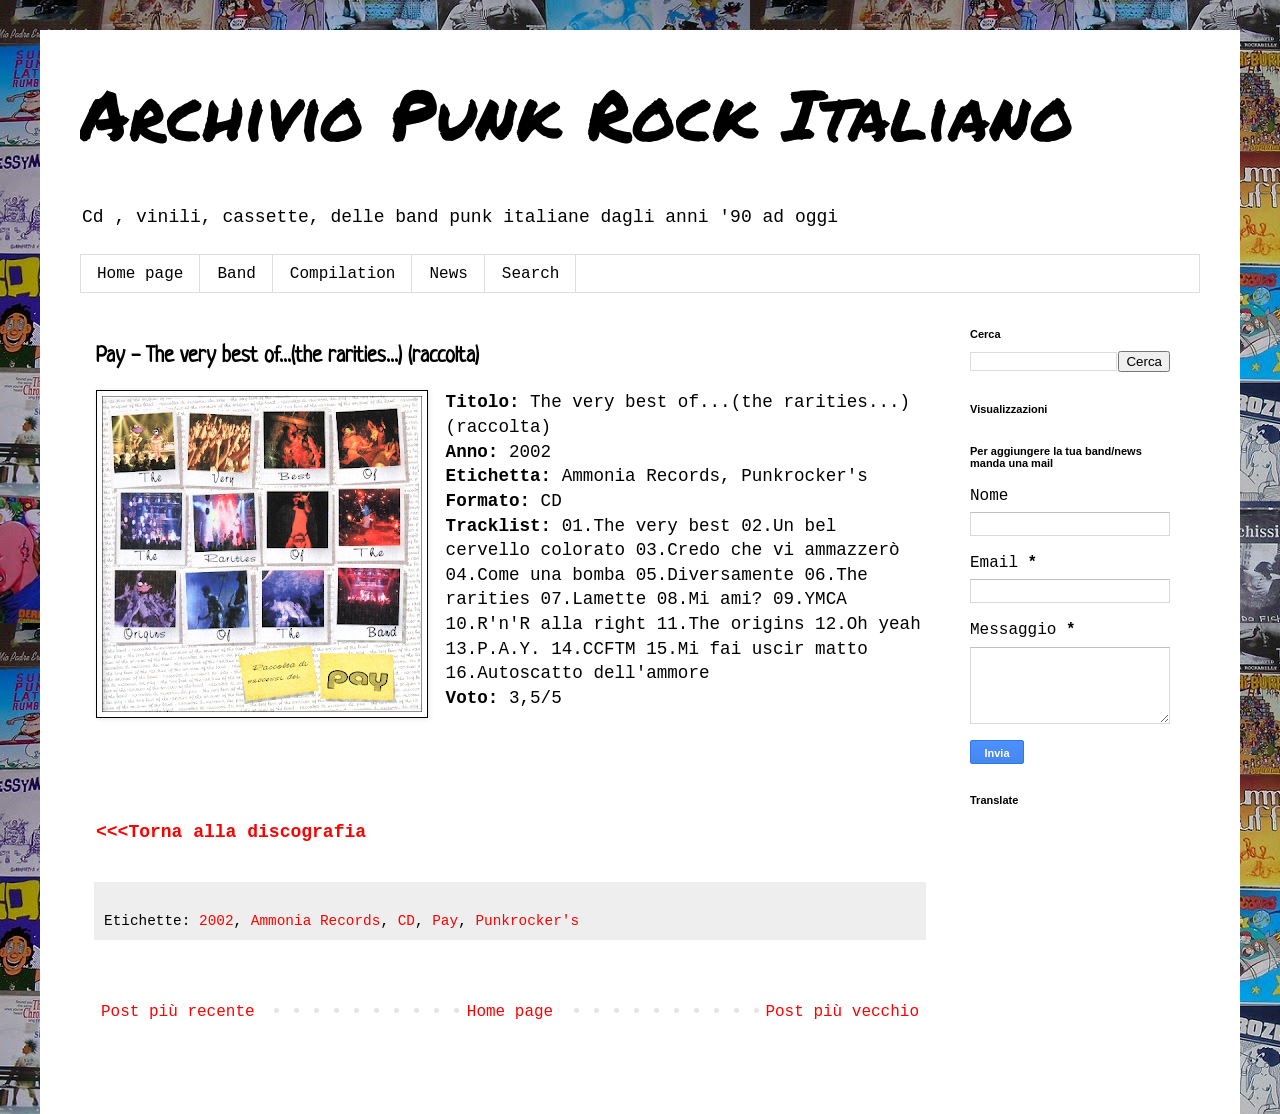  What do you see at coordinates (236, 274) in the screenshot?
I see `Band` at bounding box center [236, 274].